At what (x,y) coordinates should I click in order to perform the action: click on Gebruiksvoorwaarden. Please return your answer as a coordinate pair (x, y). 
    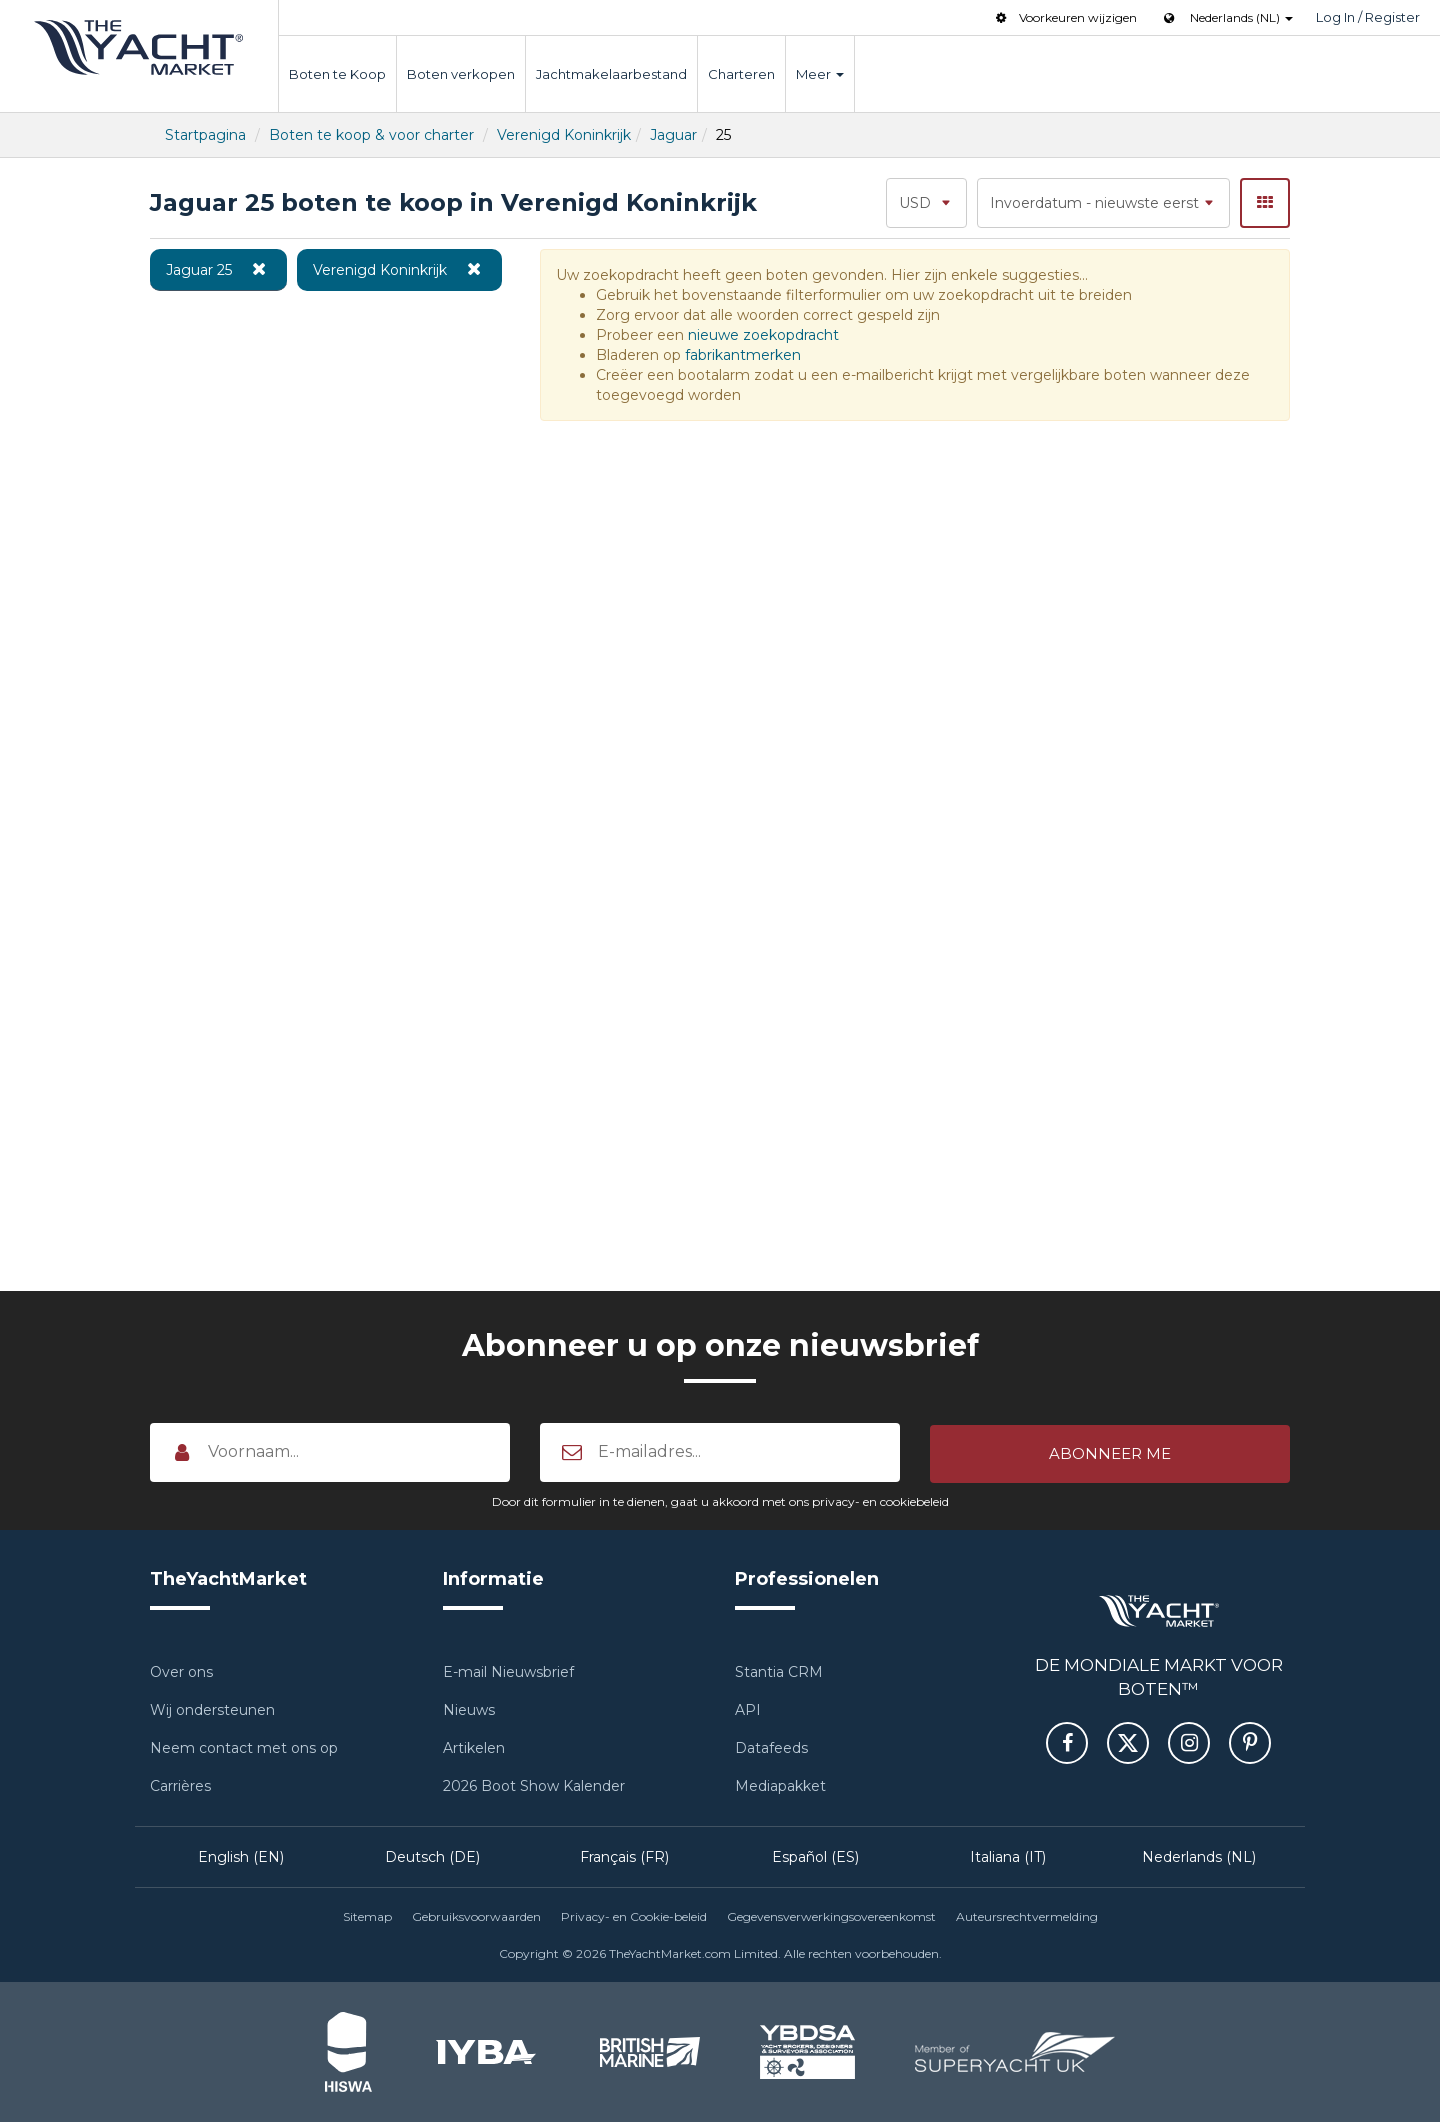
    Looking at the image, I should click on (476, 1915).